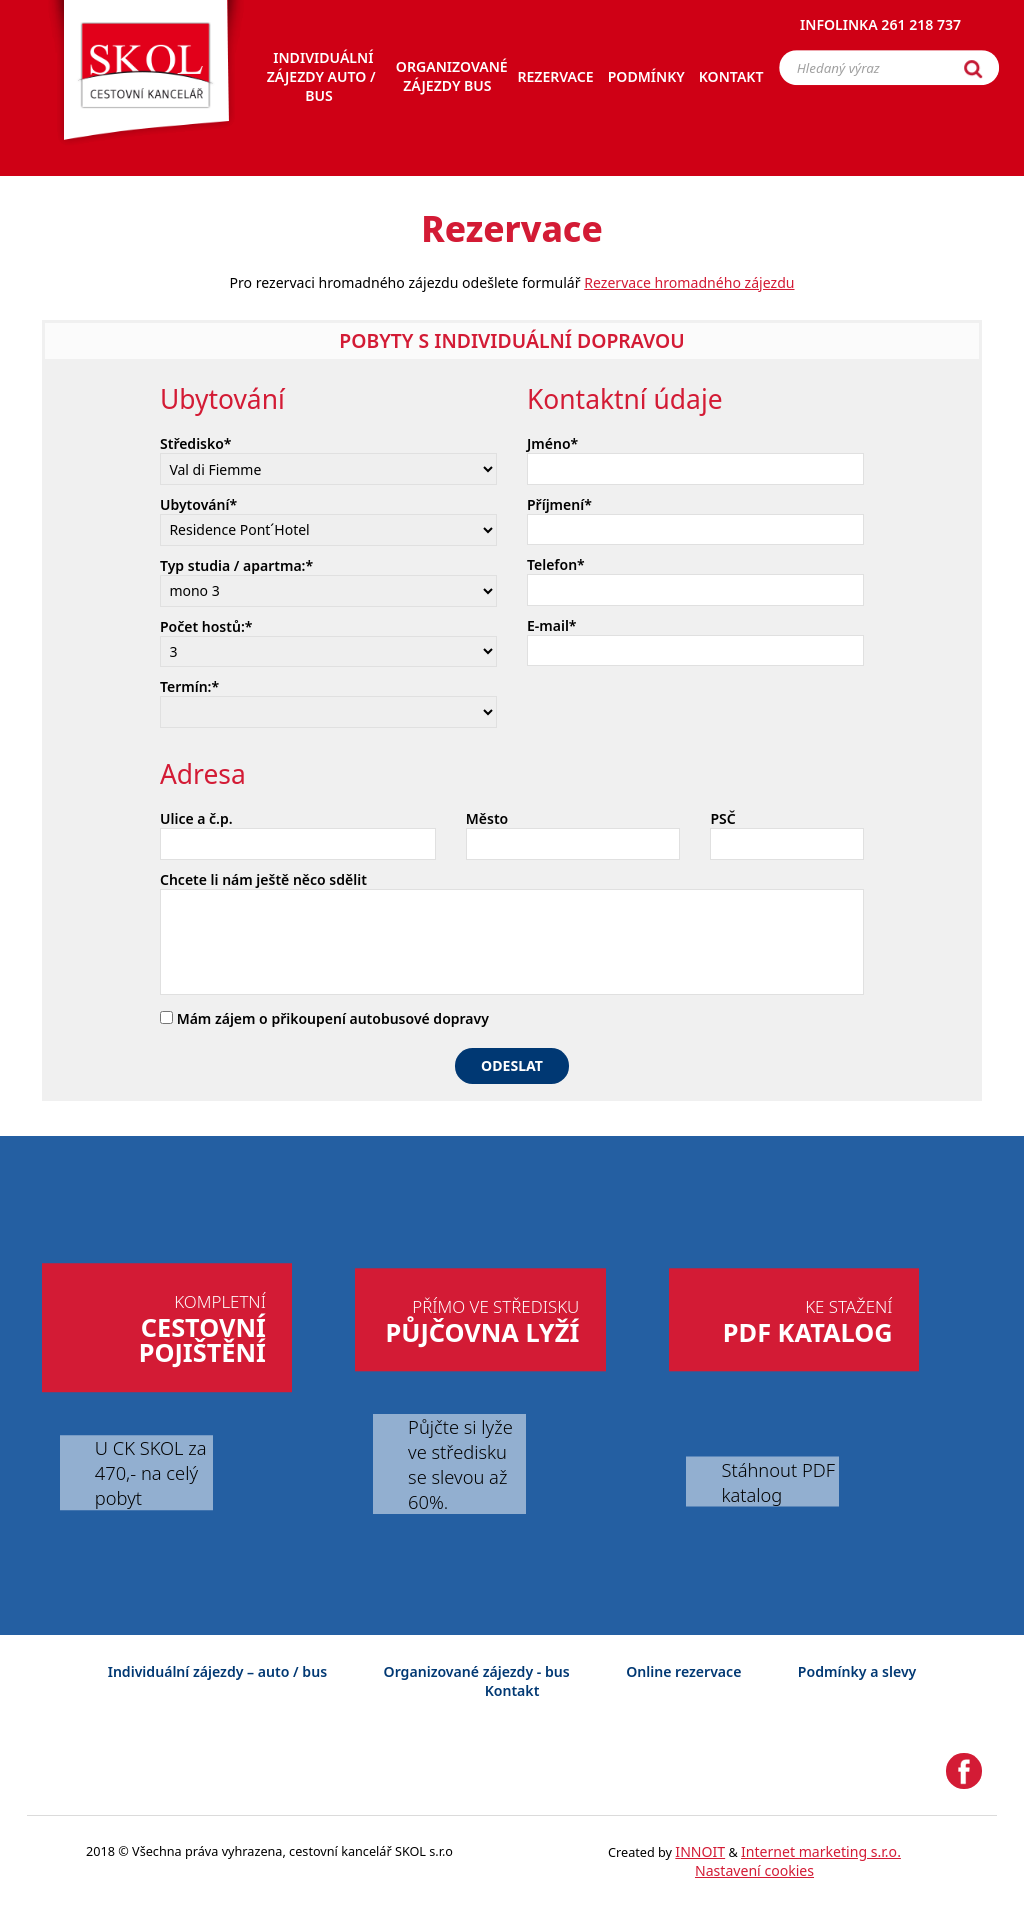  What do you see at coordinates (198, 504) in the screenshot?
I see `Ubytování*` at bounding box center [198, 504].